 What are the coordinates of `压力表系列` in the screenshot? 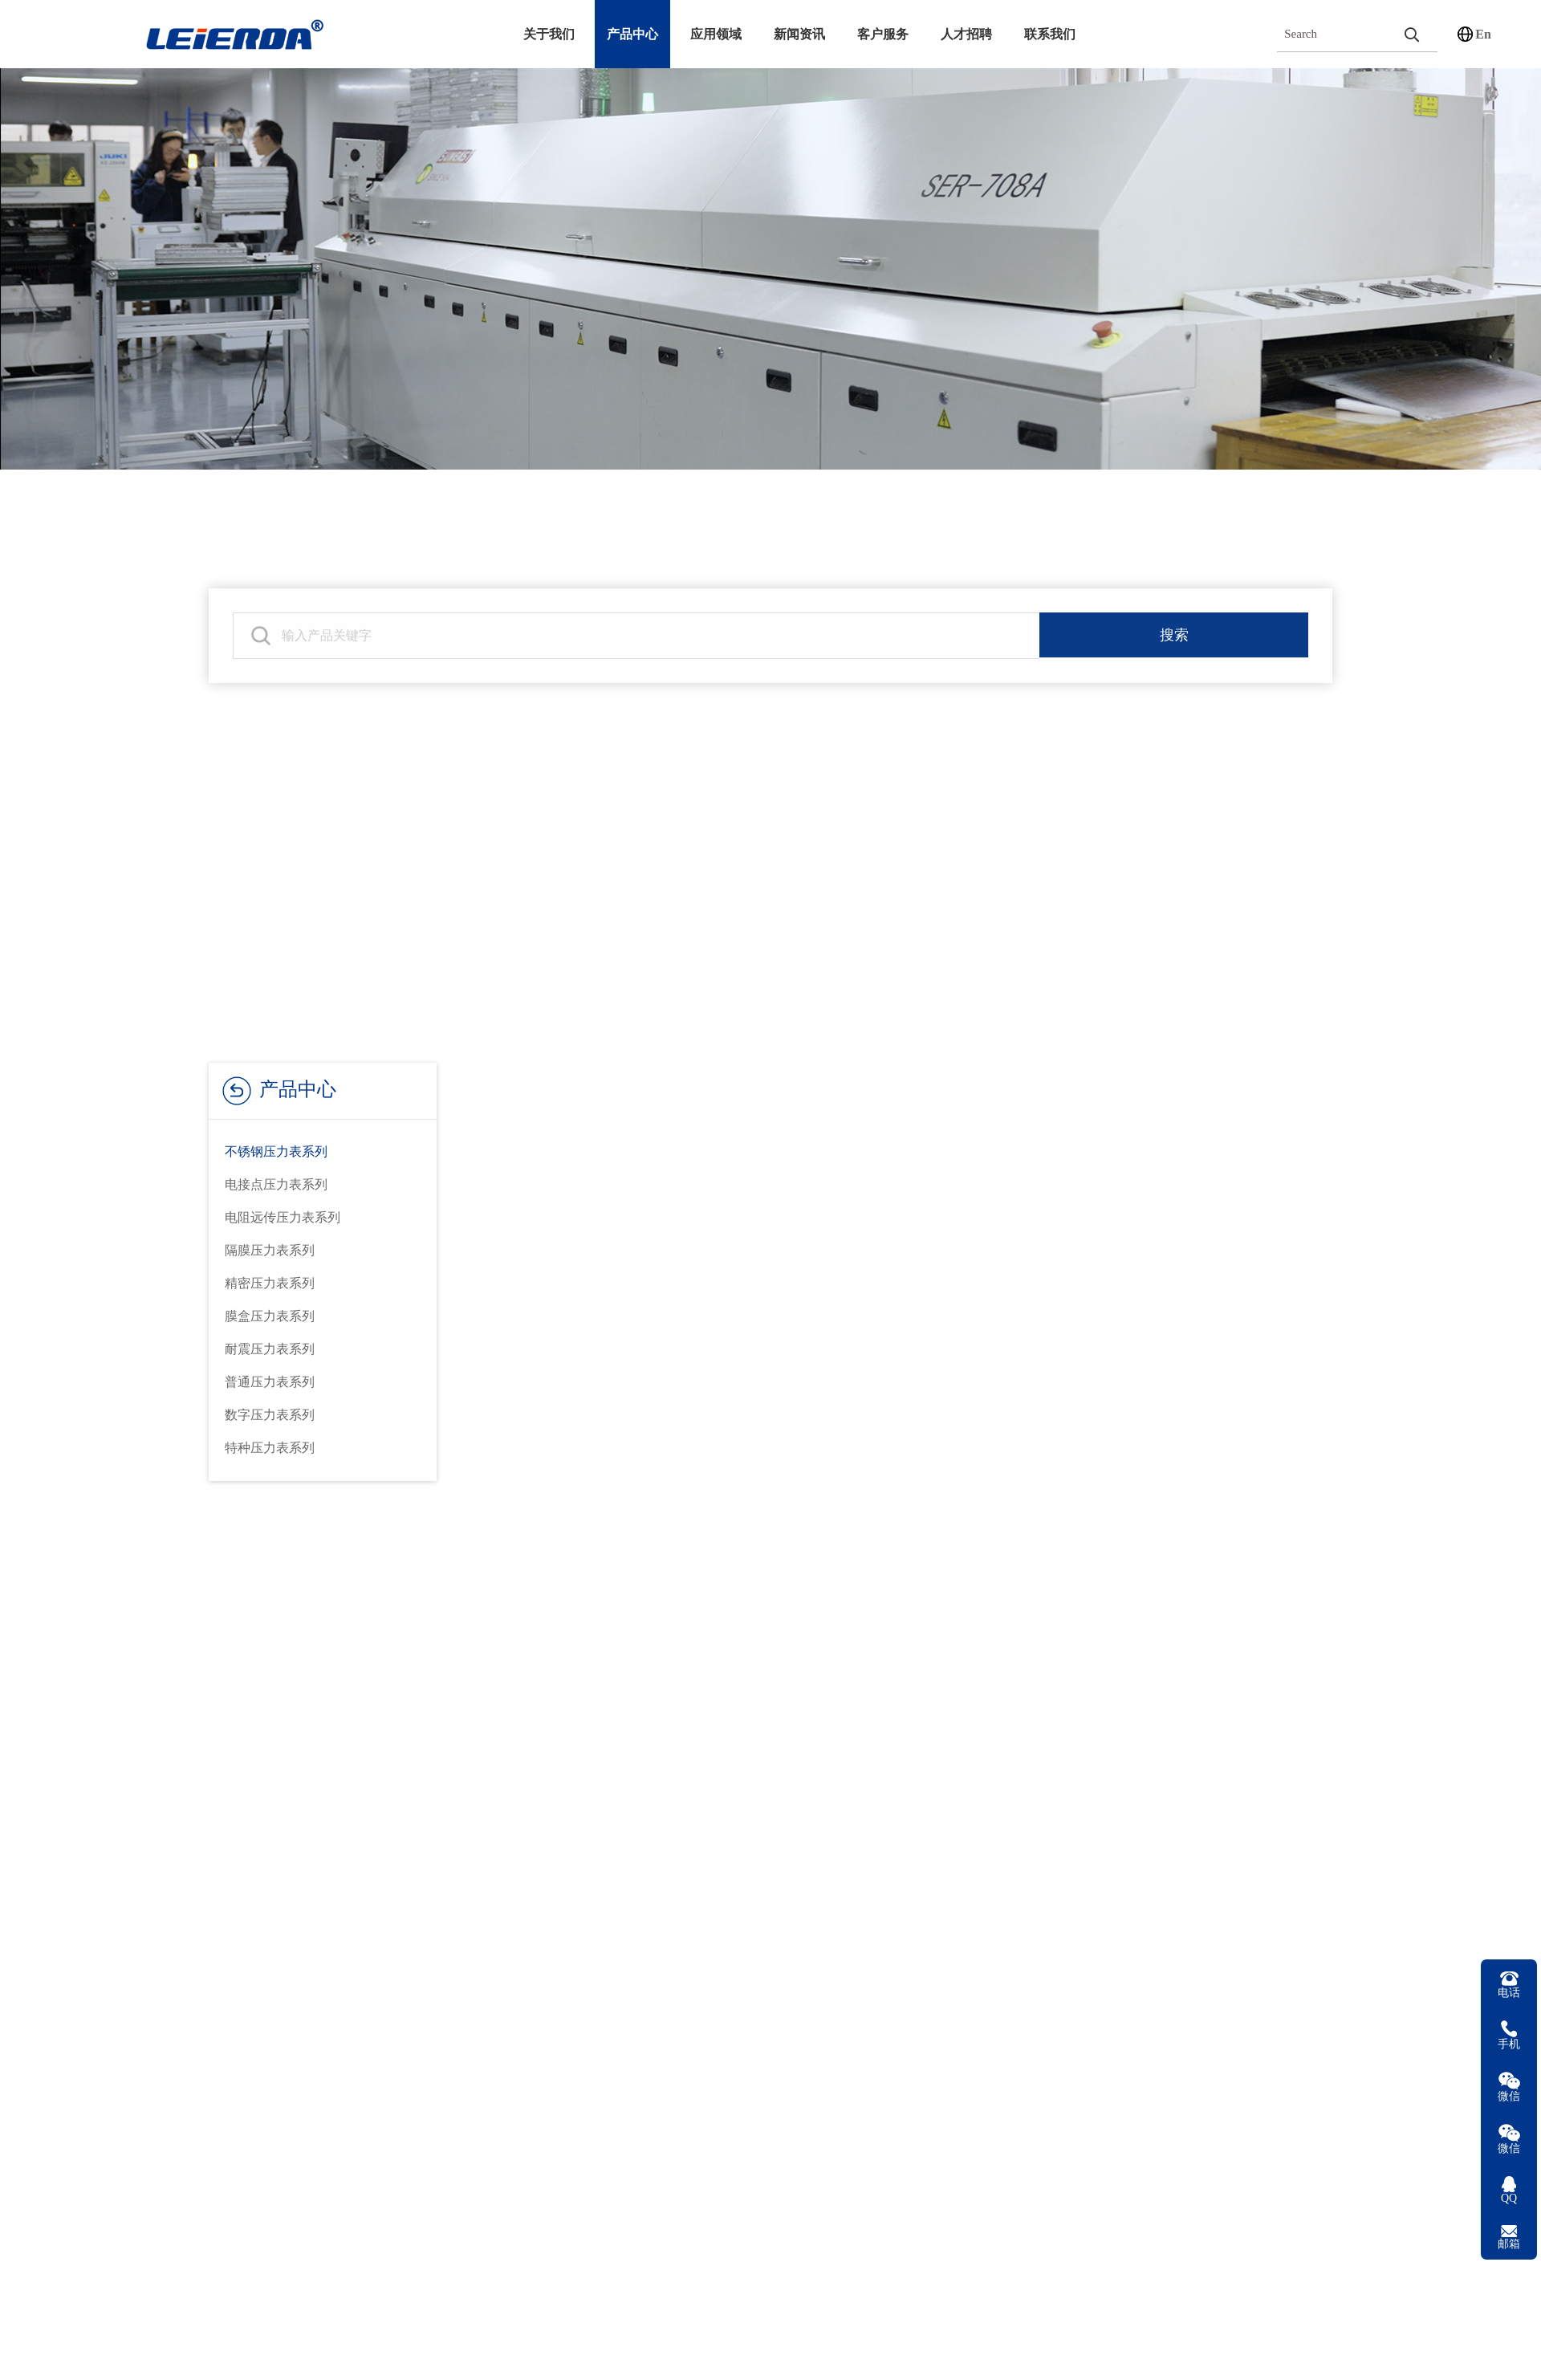 It's located at (343, 1761).